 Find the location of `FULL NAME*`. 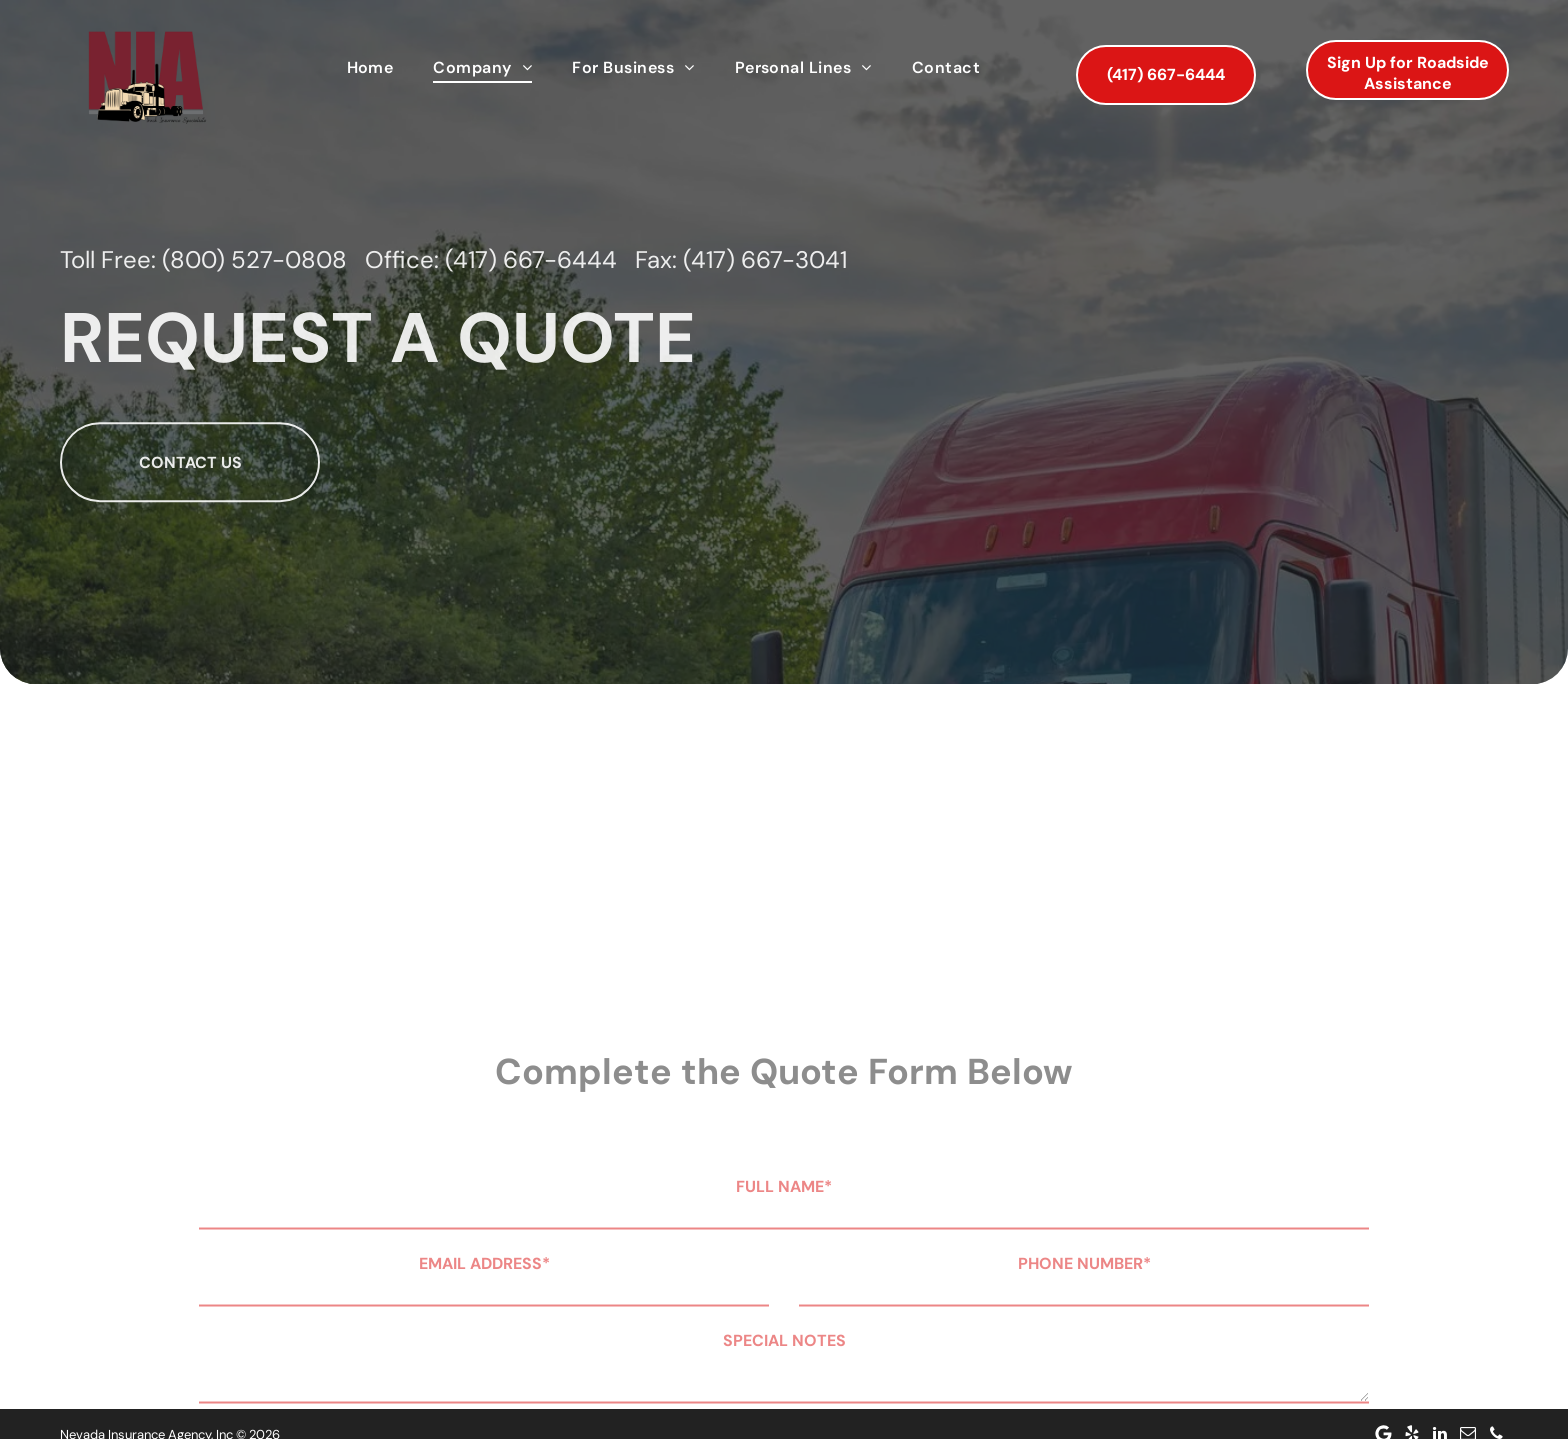

FULL NAME* is located at coordinates (784, 1265).